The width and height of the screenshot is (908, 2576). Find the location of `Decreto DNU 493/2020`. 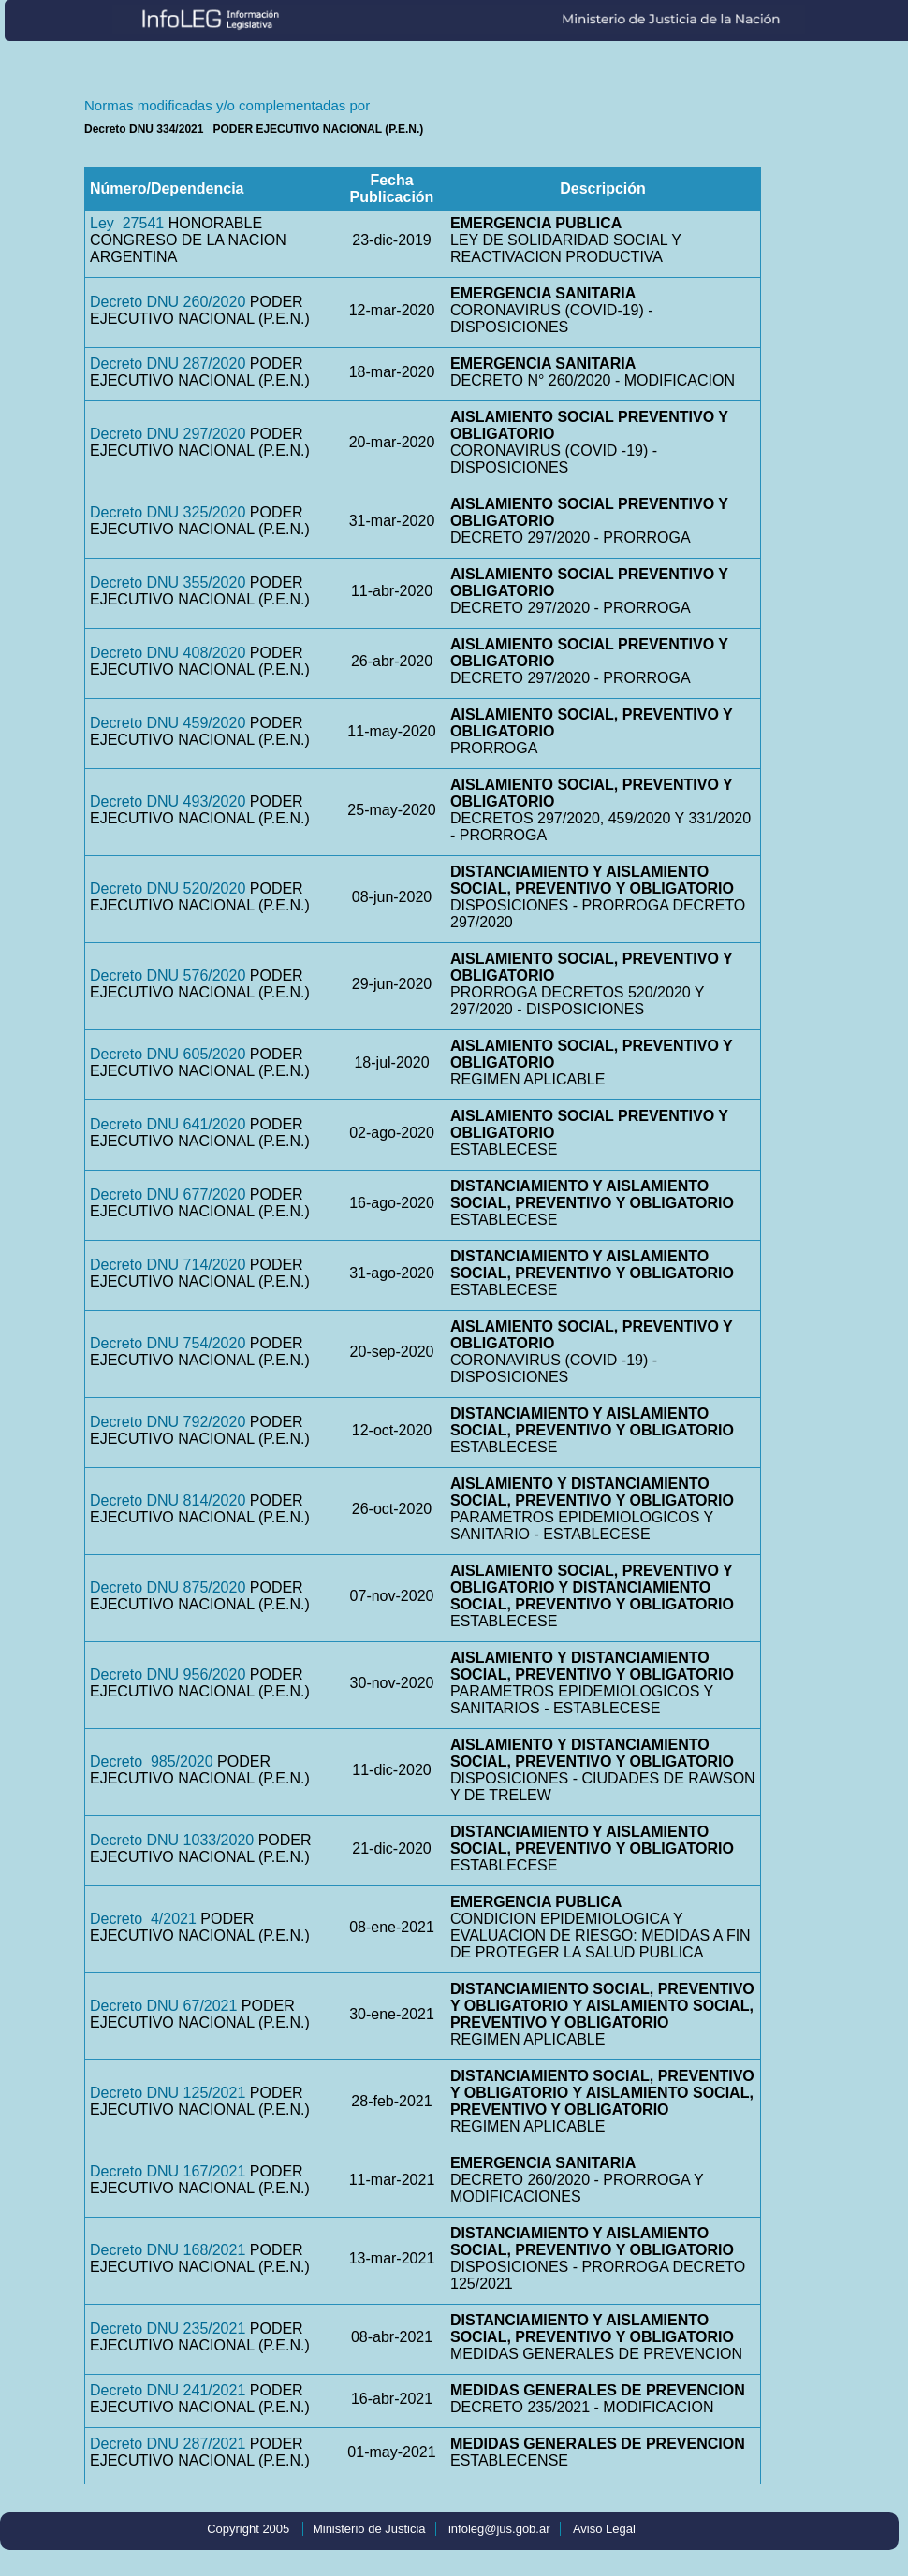

Decreto DNU 493/2020 is located at coordinates (167, 801).